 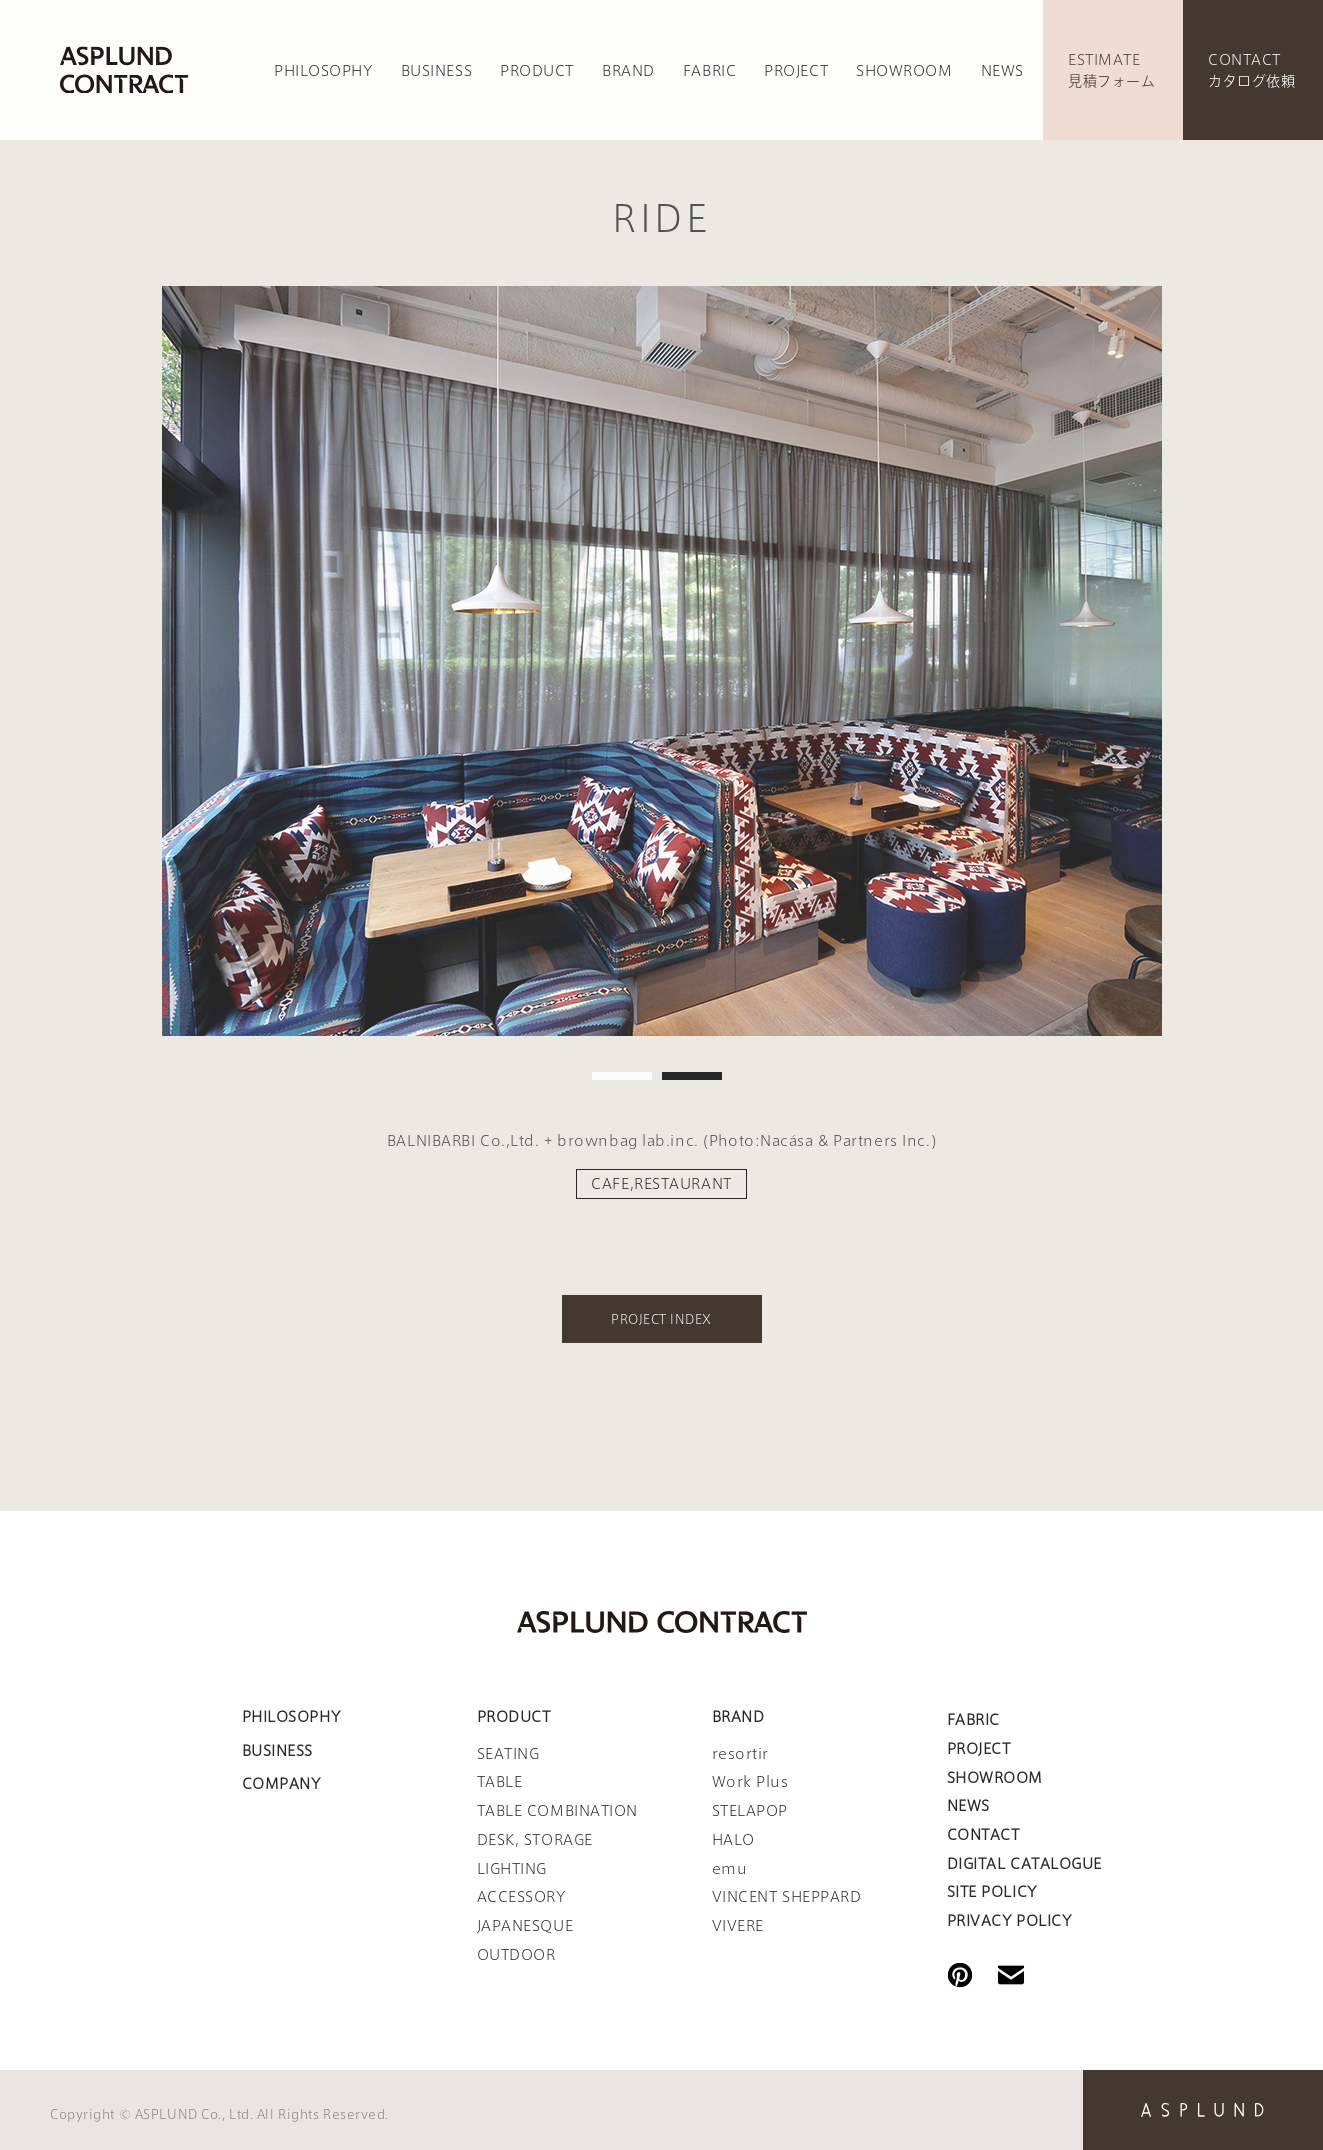 What do you see at coordinates (983, 1835) in the screenshot?
I see `CONTACT` at bounding box center [983, 1835].